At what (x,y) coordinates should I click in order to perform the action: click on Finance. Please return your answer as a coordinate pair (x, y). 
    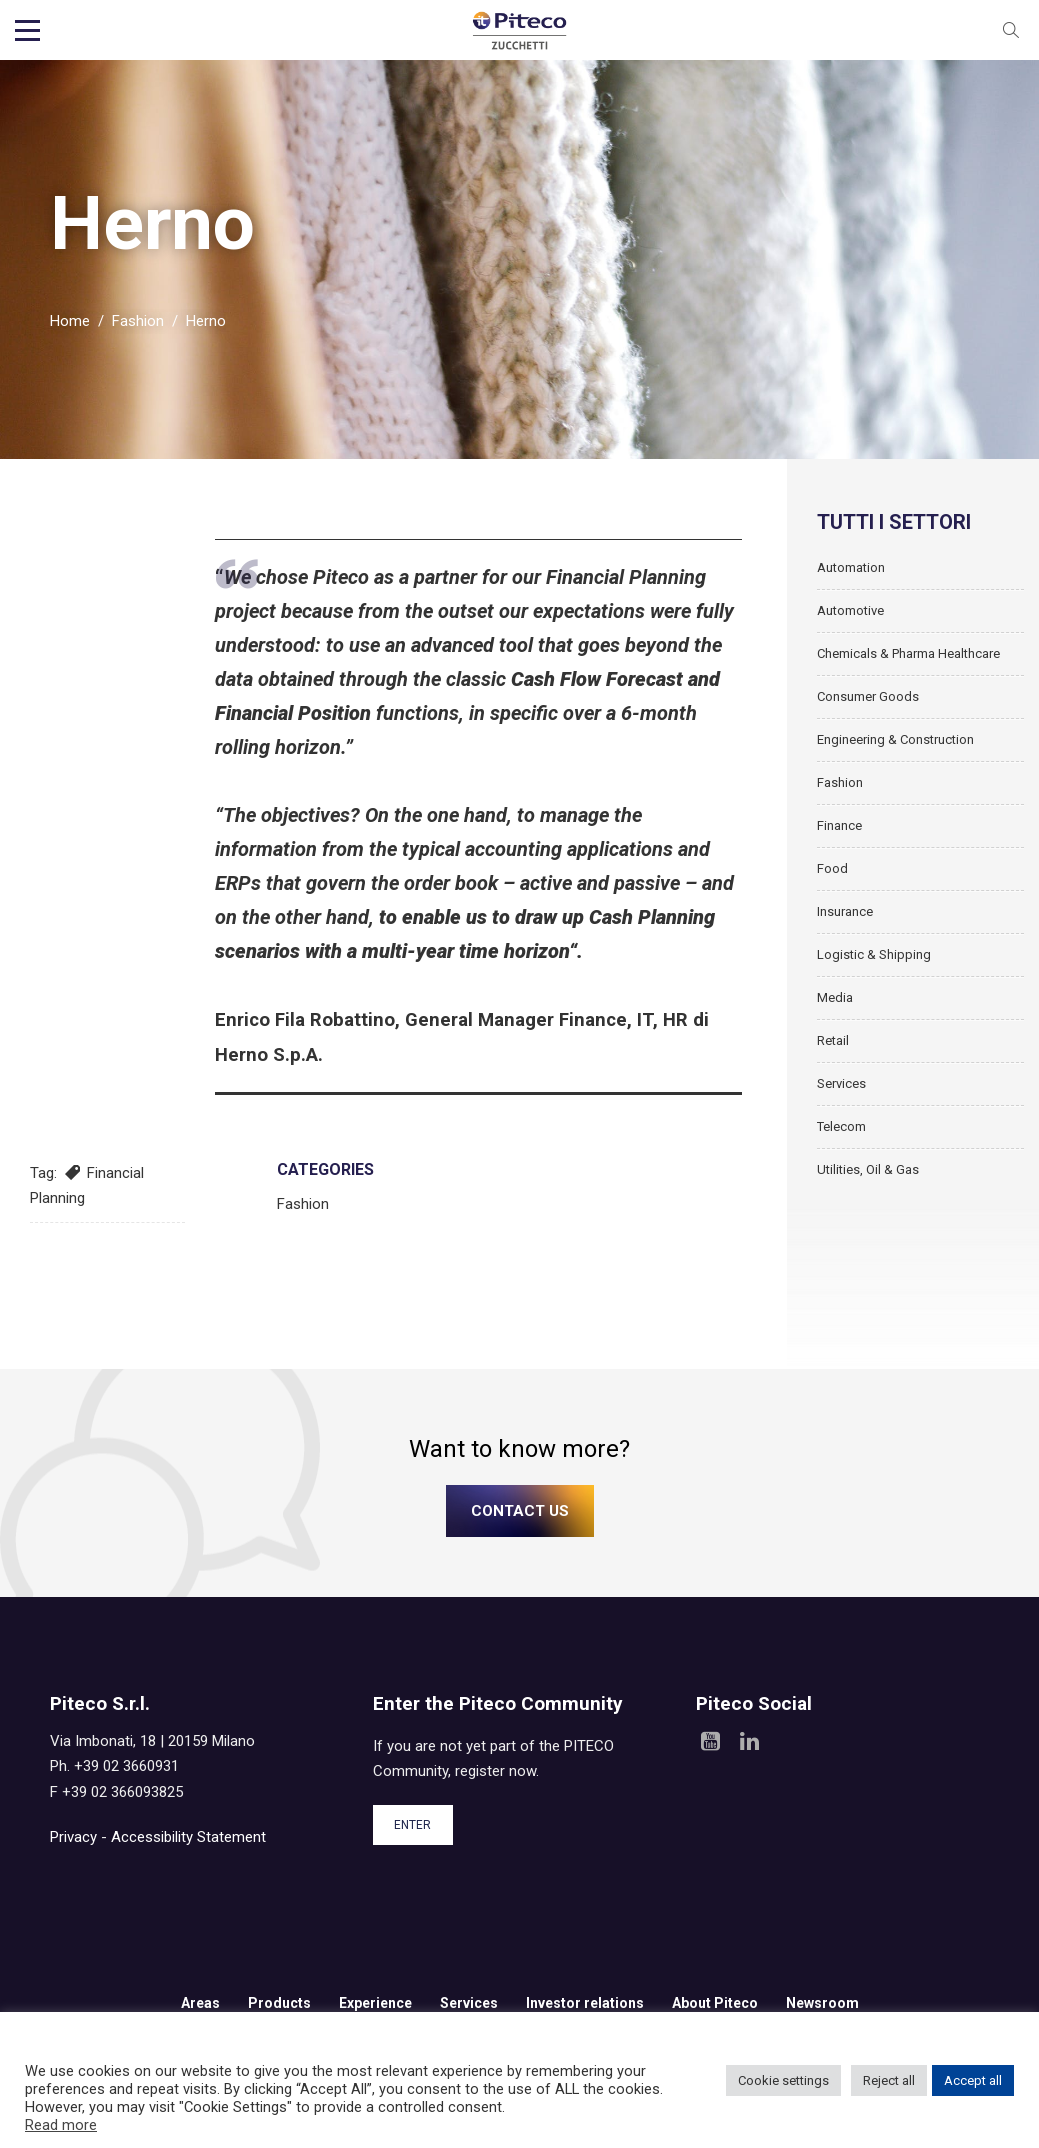
    Looking at the image, I should click on (839, 836).